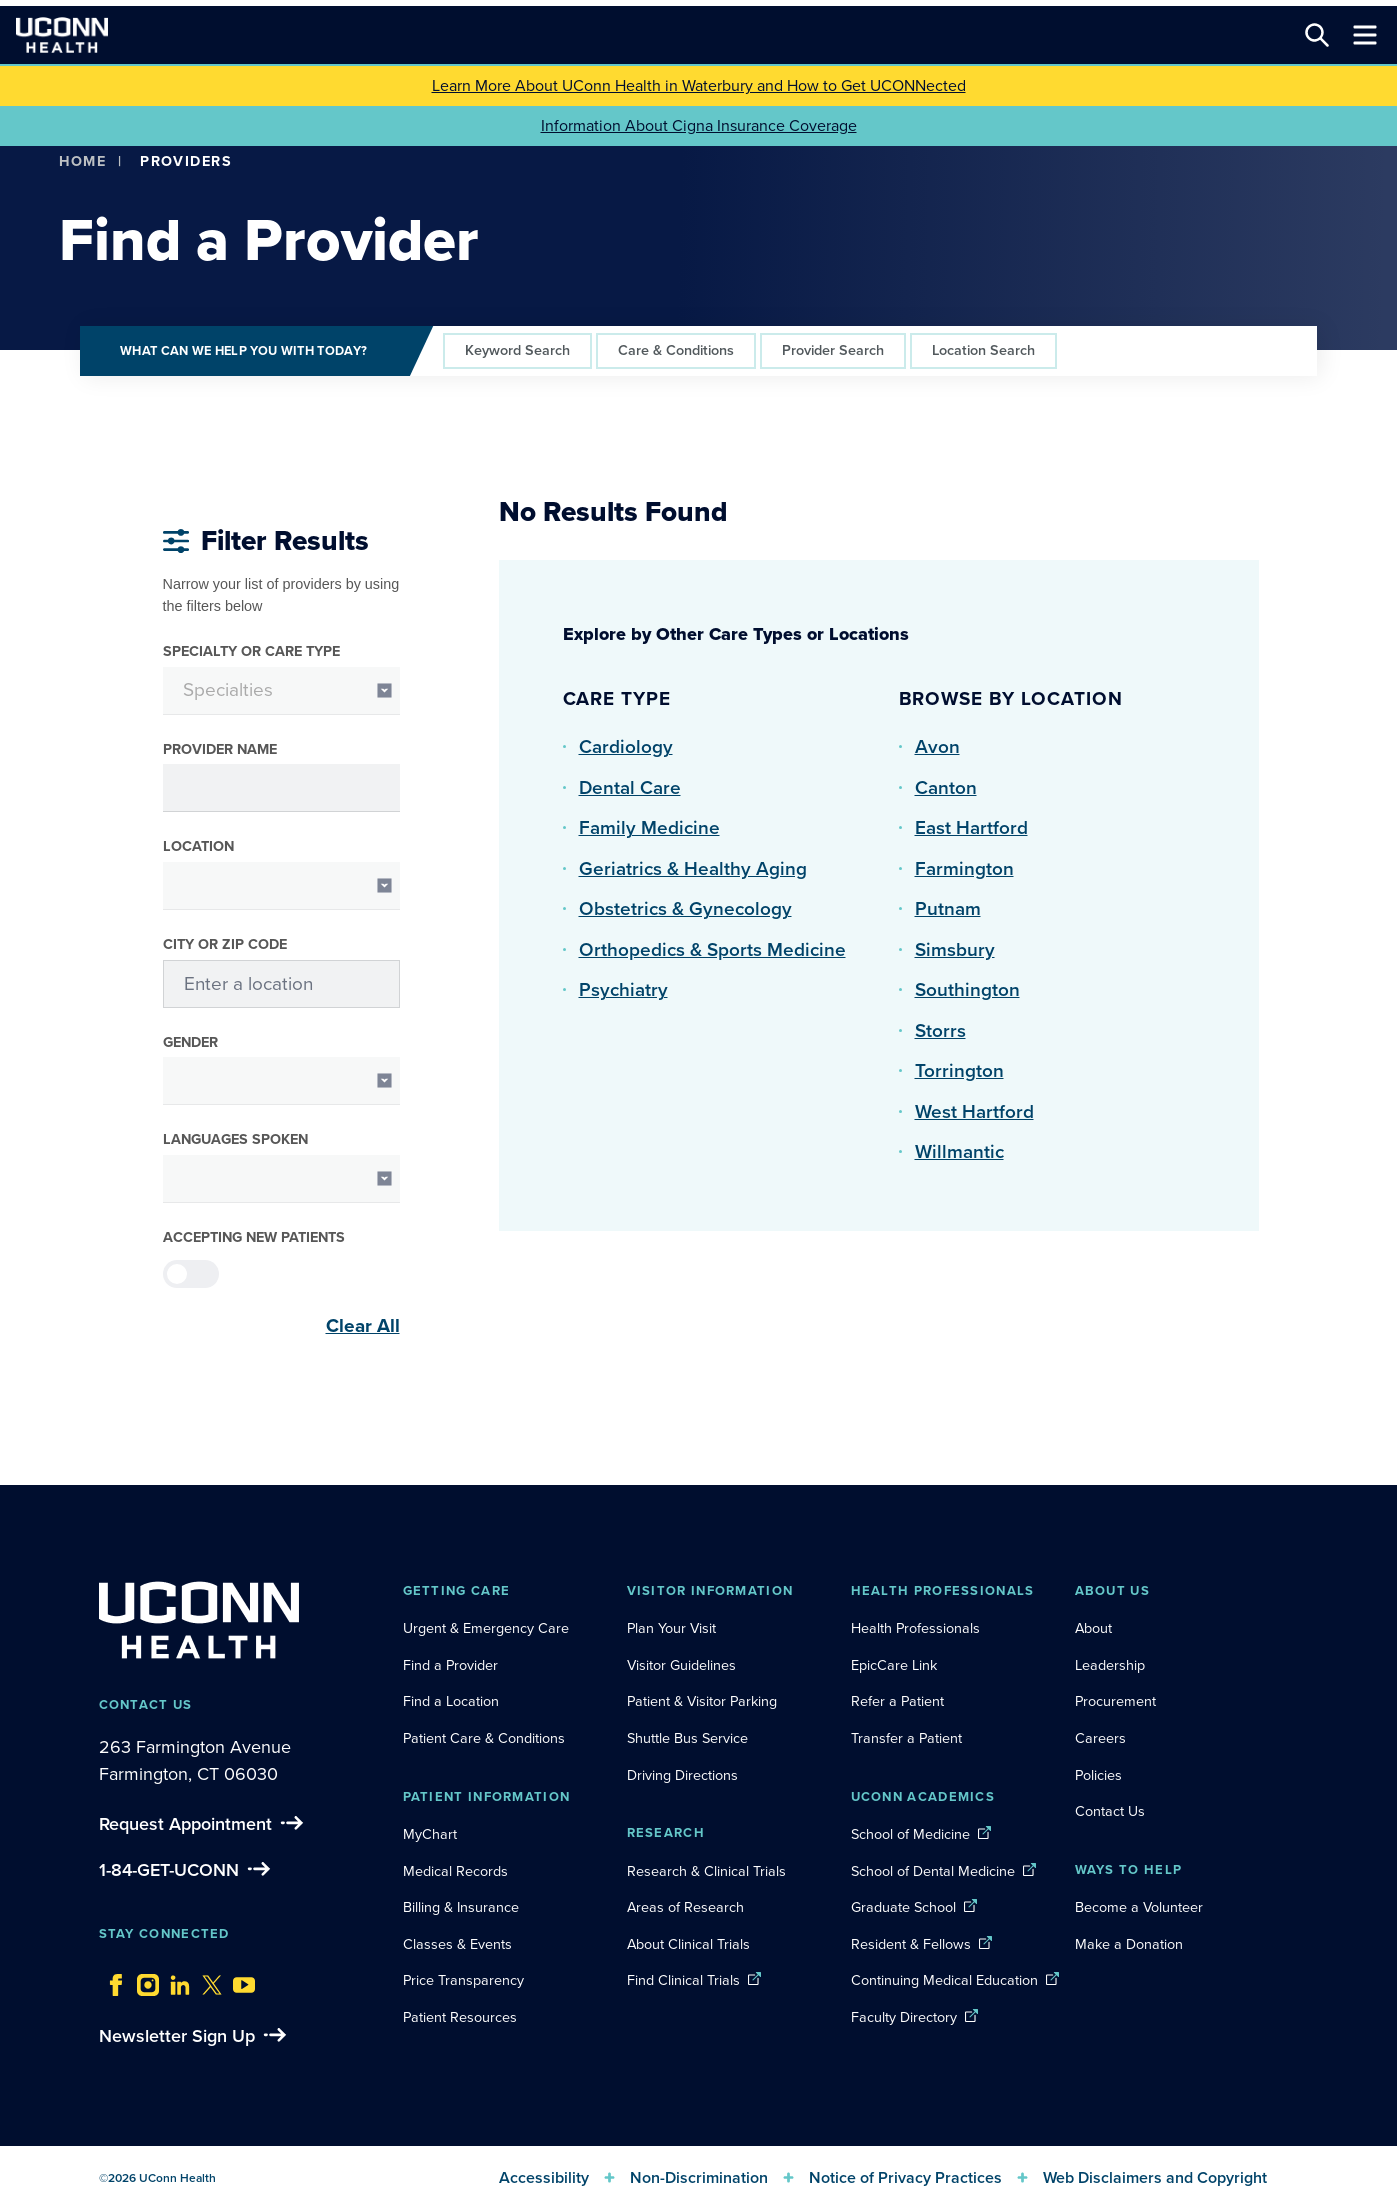 The height and width of the screenshot is (2210, 1397). Describe the element at coordinates (1098, 1775) in the screenshot. I see `Policies` at that location.